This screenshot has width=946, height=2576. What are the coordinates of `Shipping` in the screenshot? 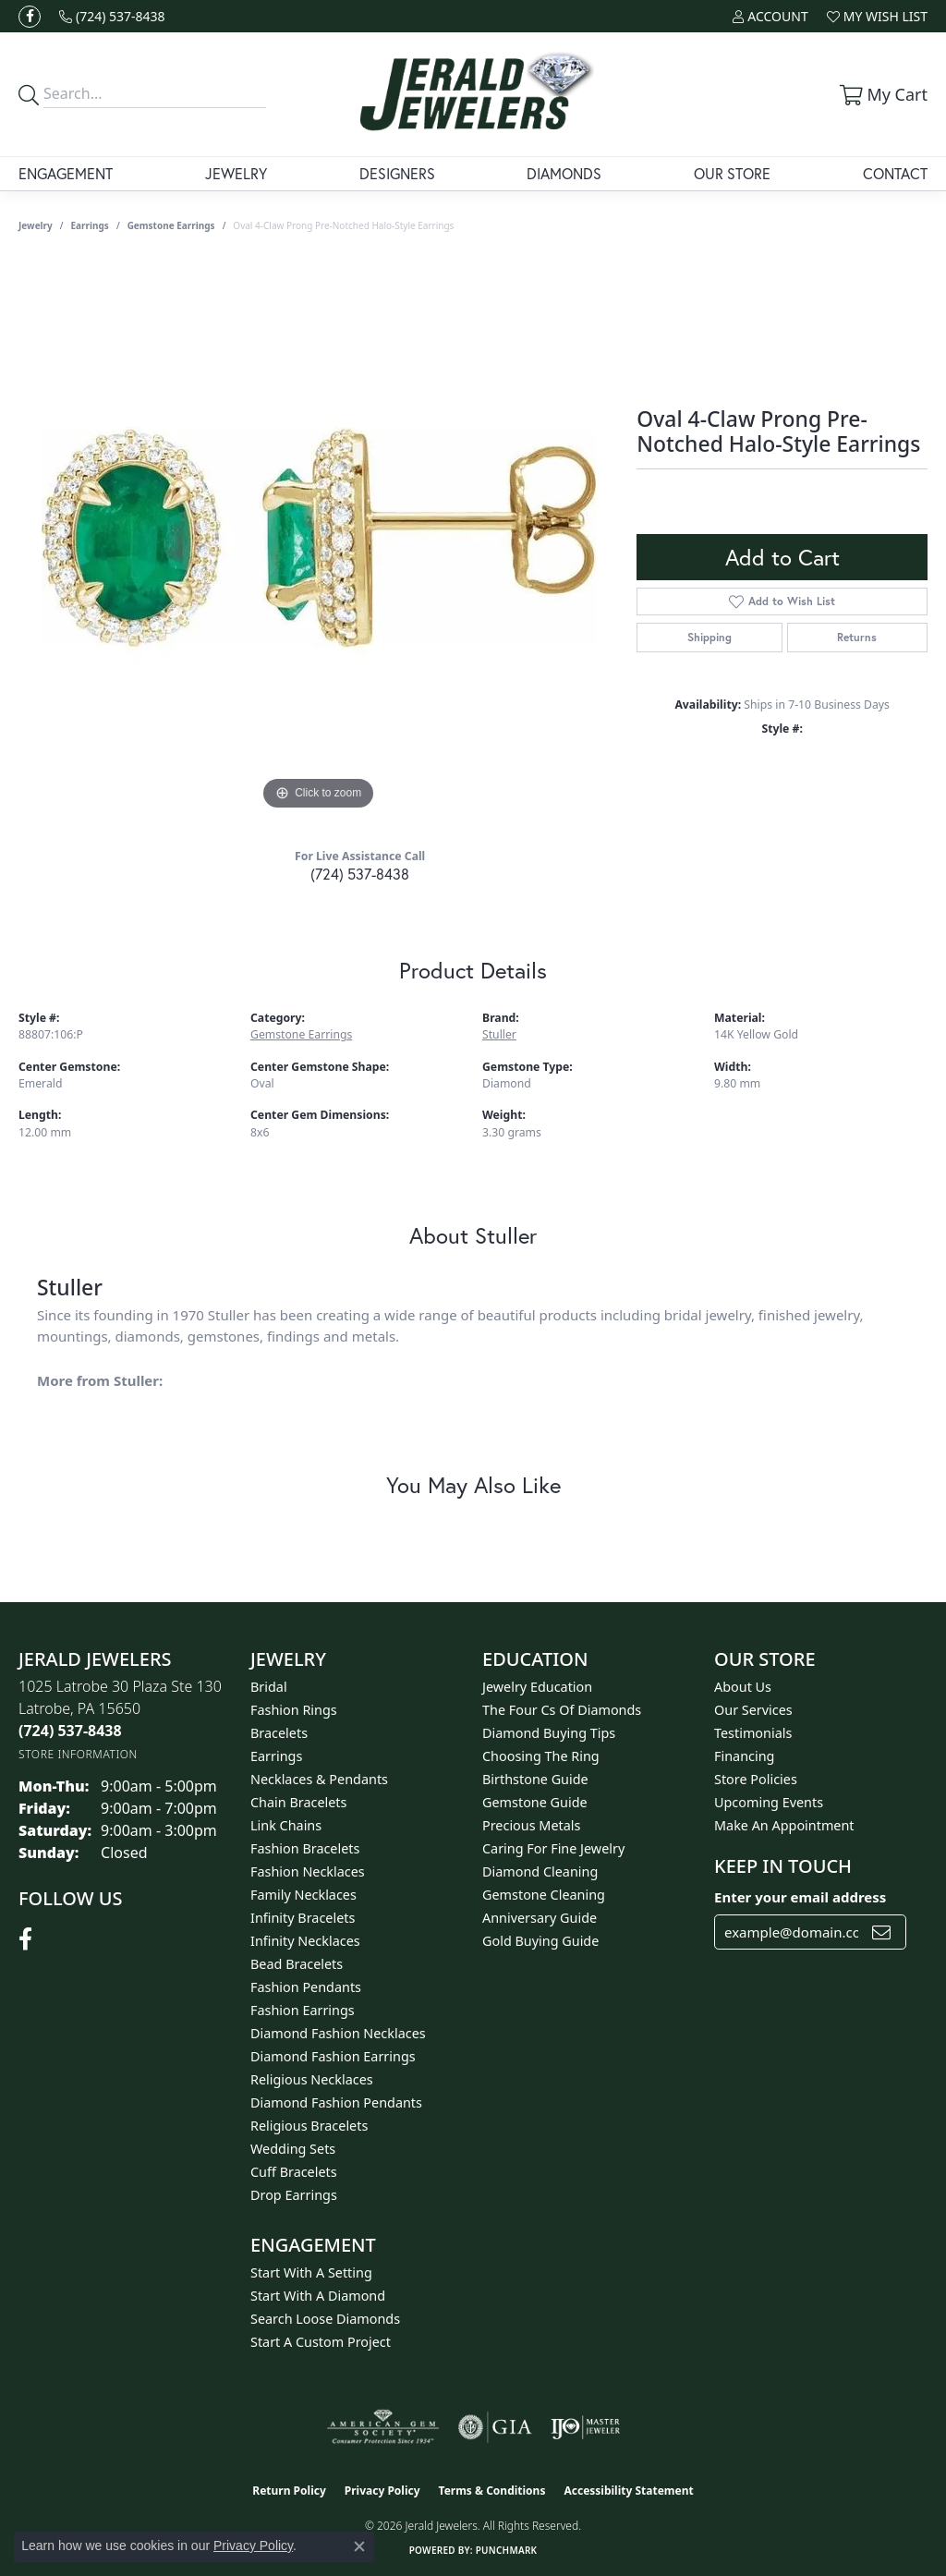 It's located at (709, 637).